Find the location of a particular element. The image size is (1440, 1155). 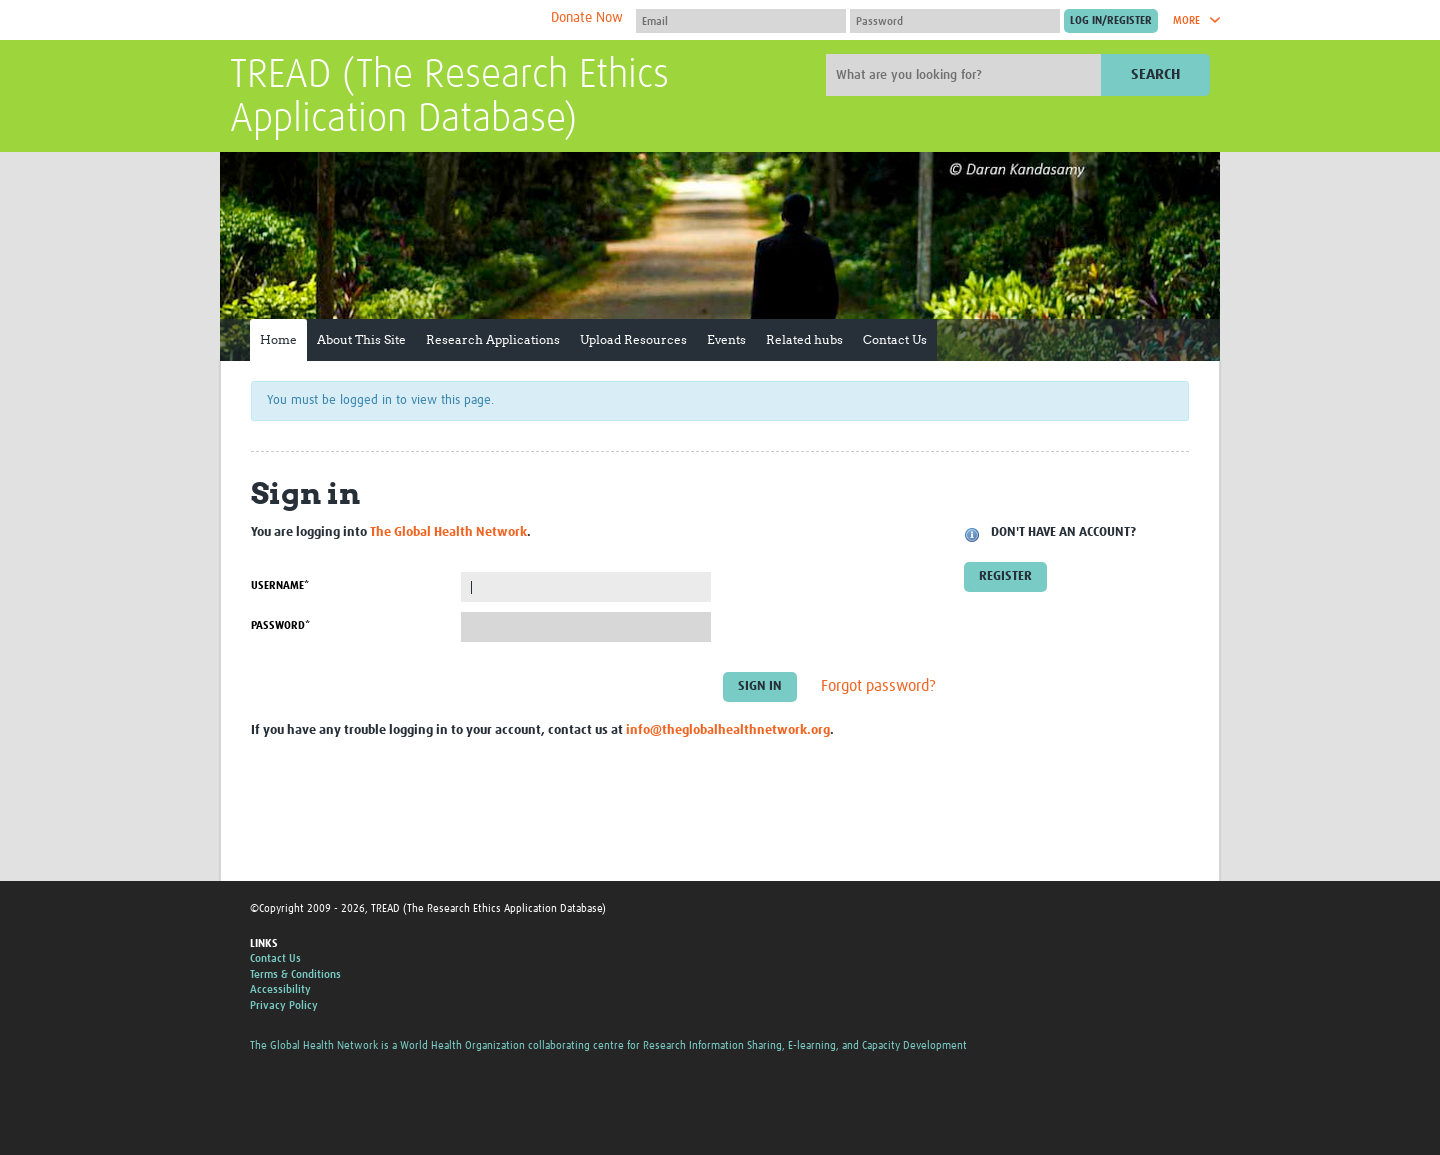

Events is located at coordinates (726, 339).